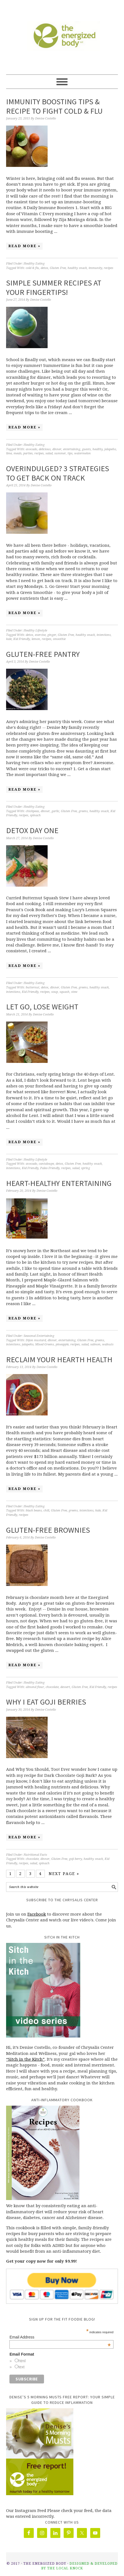 The height and width of the screenshot is (2576, 124). What do you see at coordinates (95, 268) in the screenshot?
I see `immunity` at bounding box center [95, 268].